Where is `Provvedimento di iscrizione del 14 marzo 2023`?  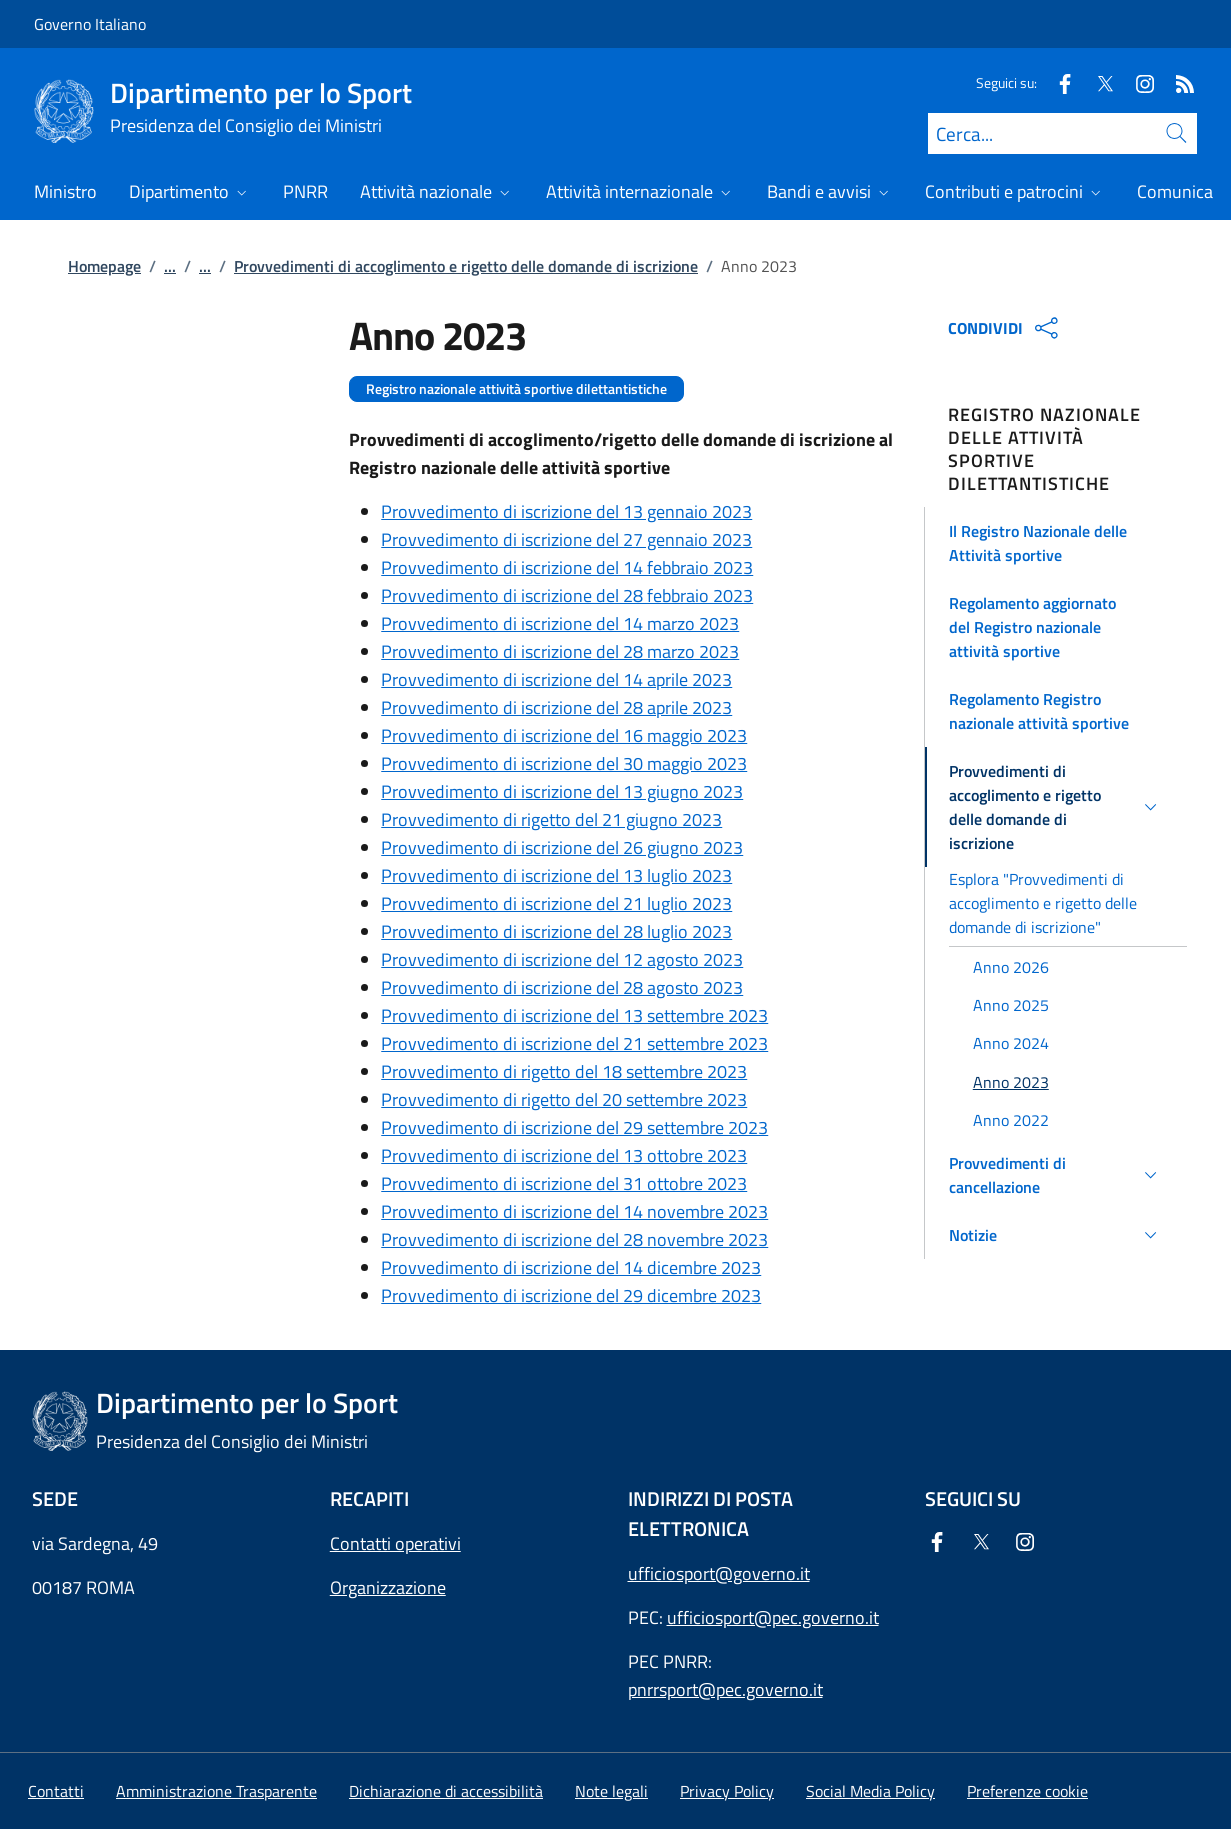 Provvedimento di iscrizione del 14 marzo 2023 is located at coordinates (560, 623).